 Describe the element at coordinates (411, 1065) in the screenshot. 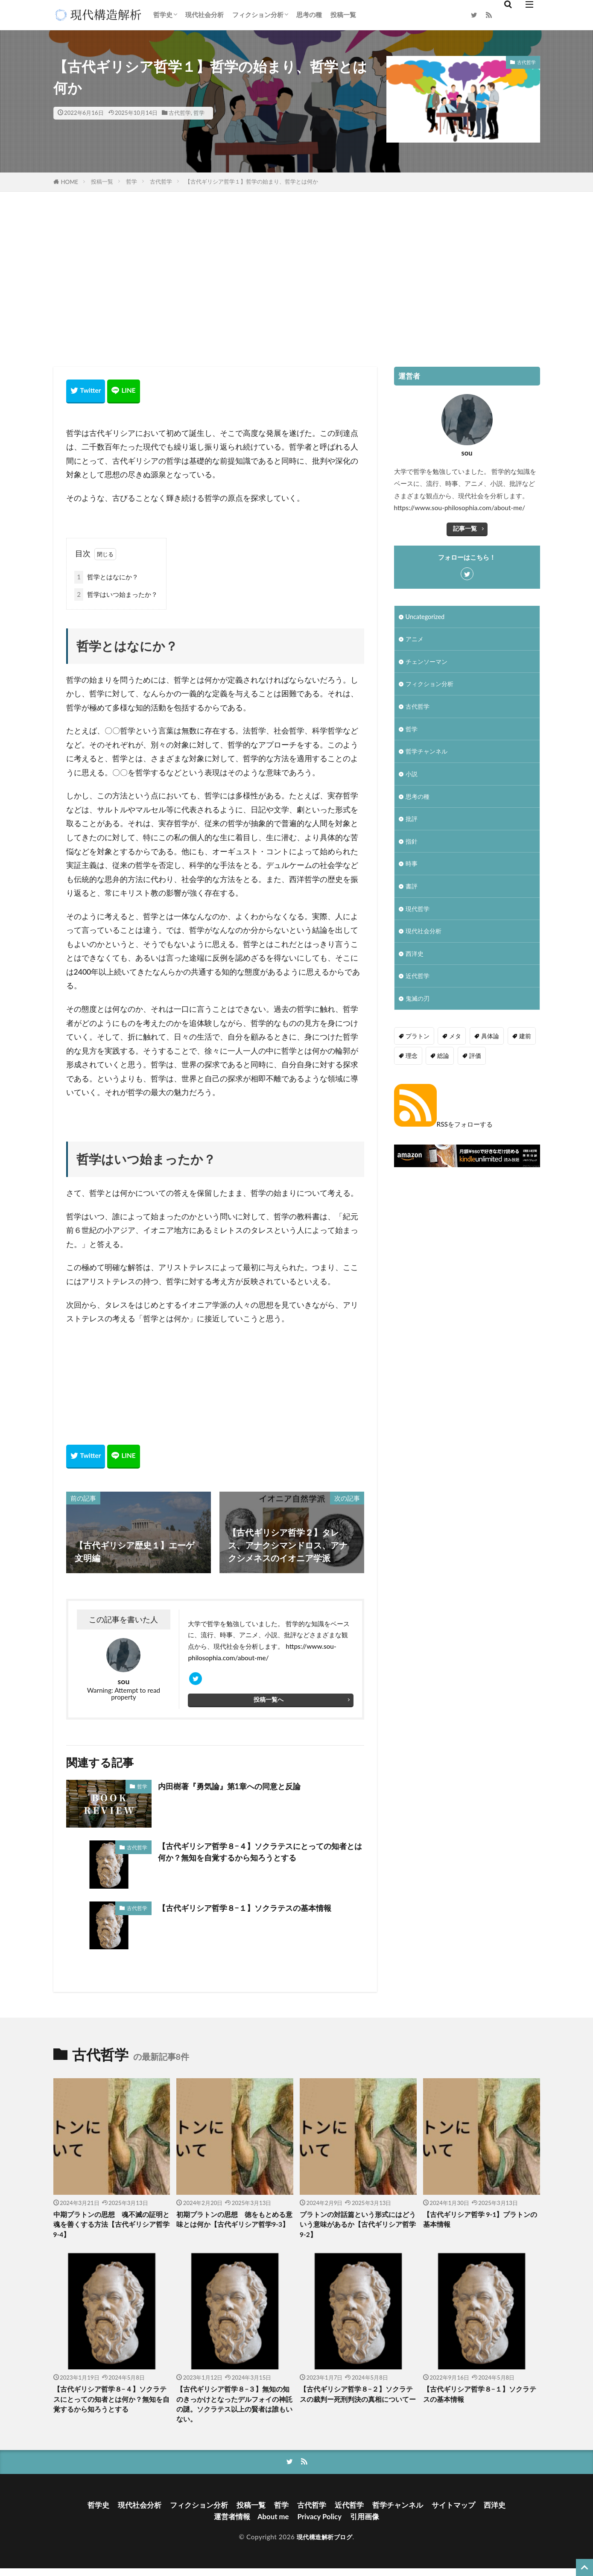

I see `理念 [理念 (1個の項目)]` at that location.